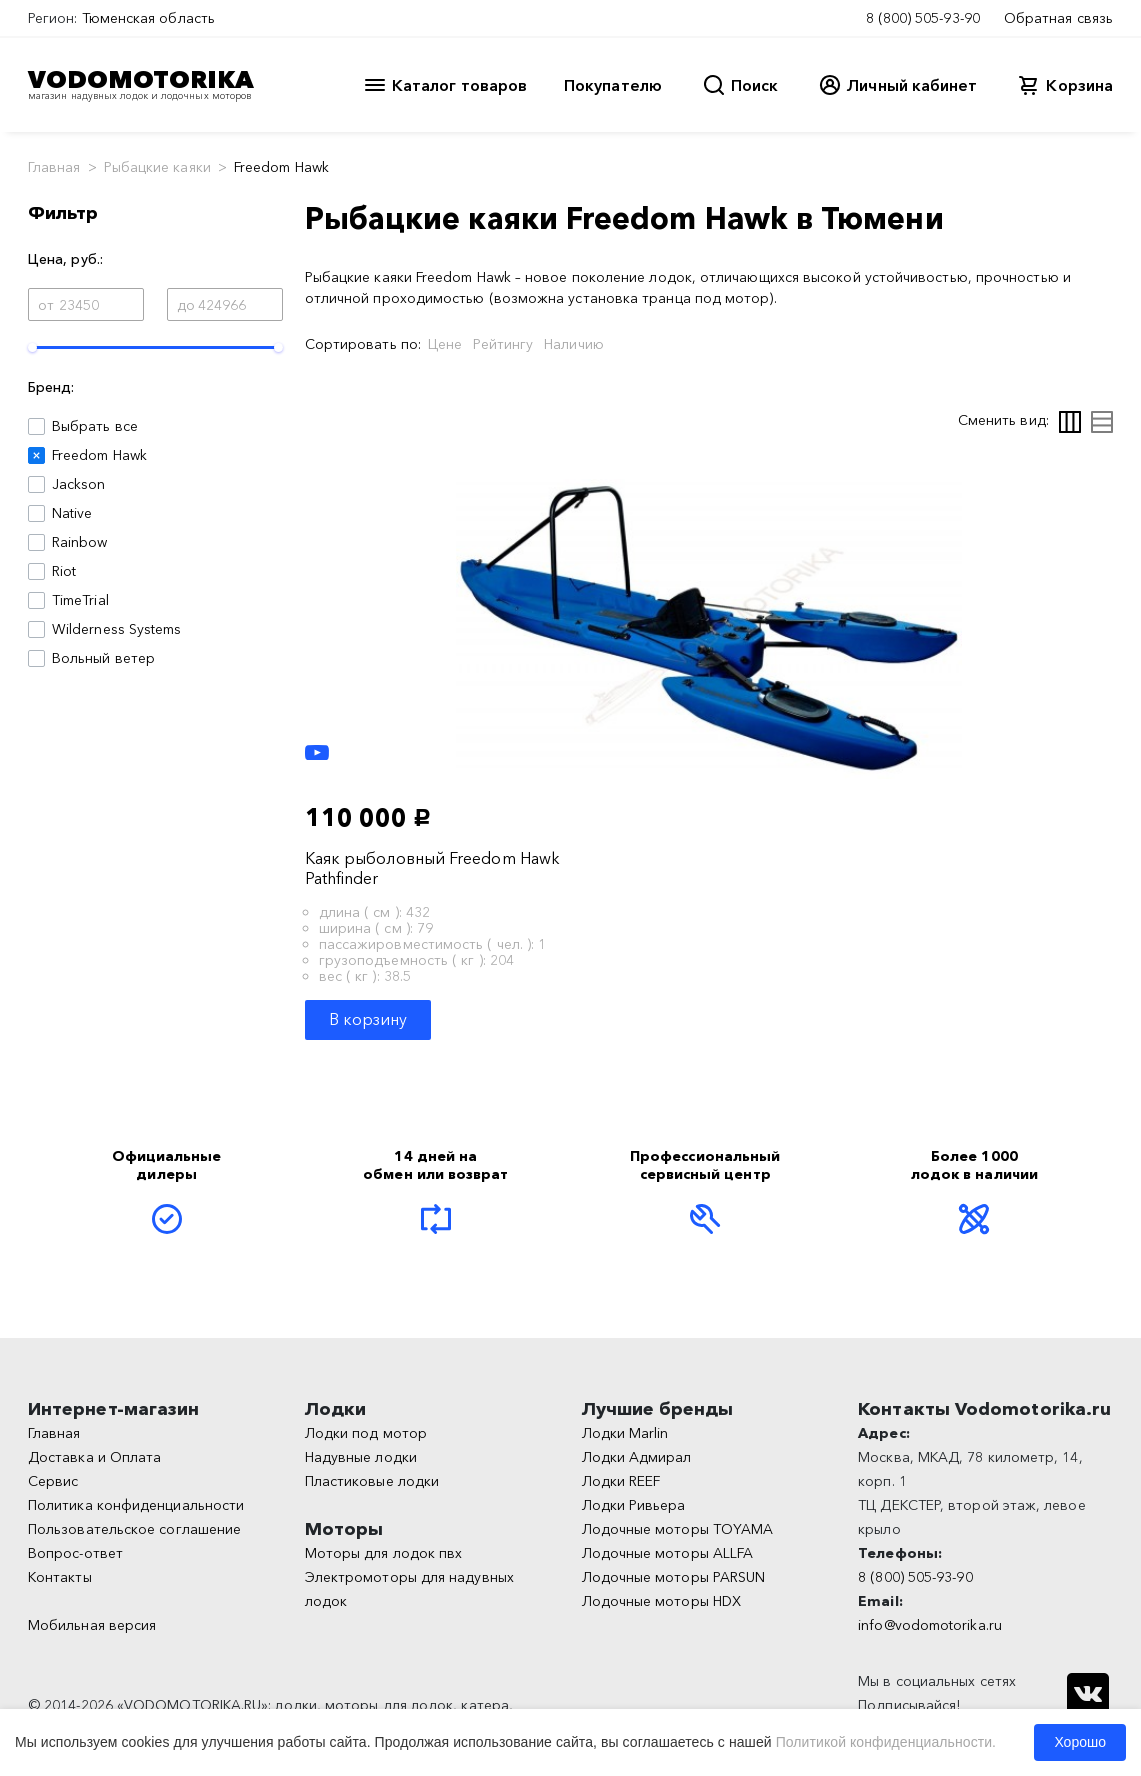 This screenshot has width=1141, height=1776. I want to click on Лодки под мотор, so click(366, 1433).